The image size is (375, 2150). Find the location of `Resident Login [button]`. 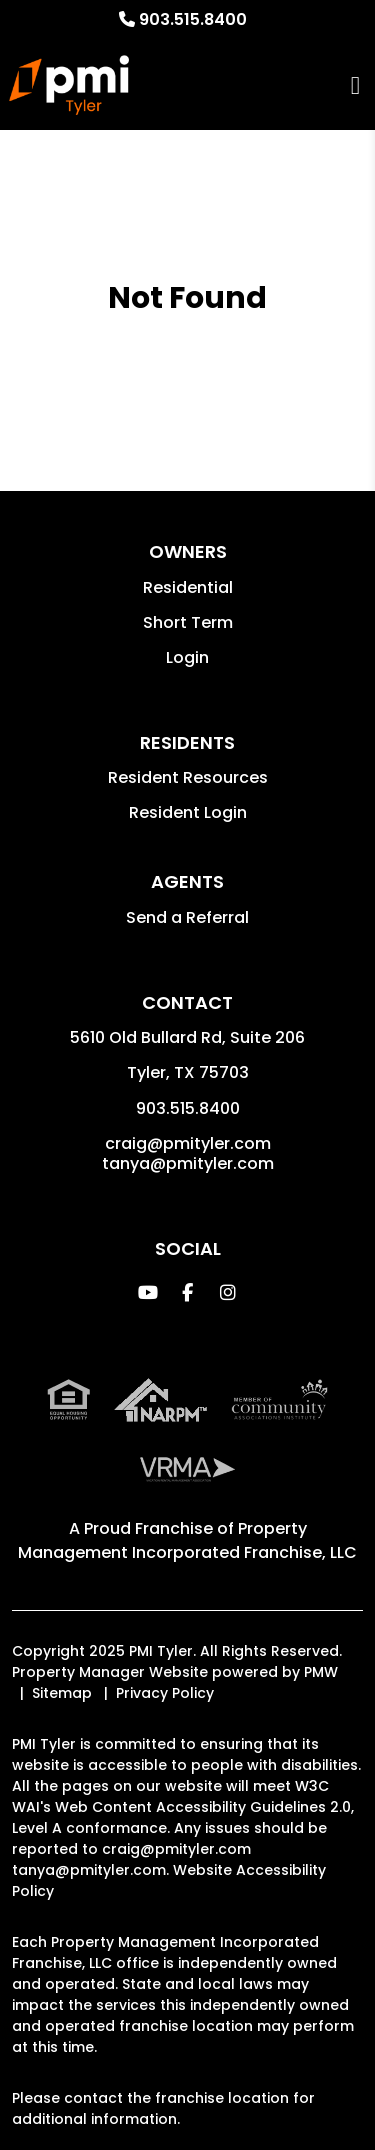

Resident Login [button] is located at coordinates (188, 812).